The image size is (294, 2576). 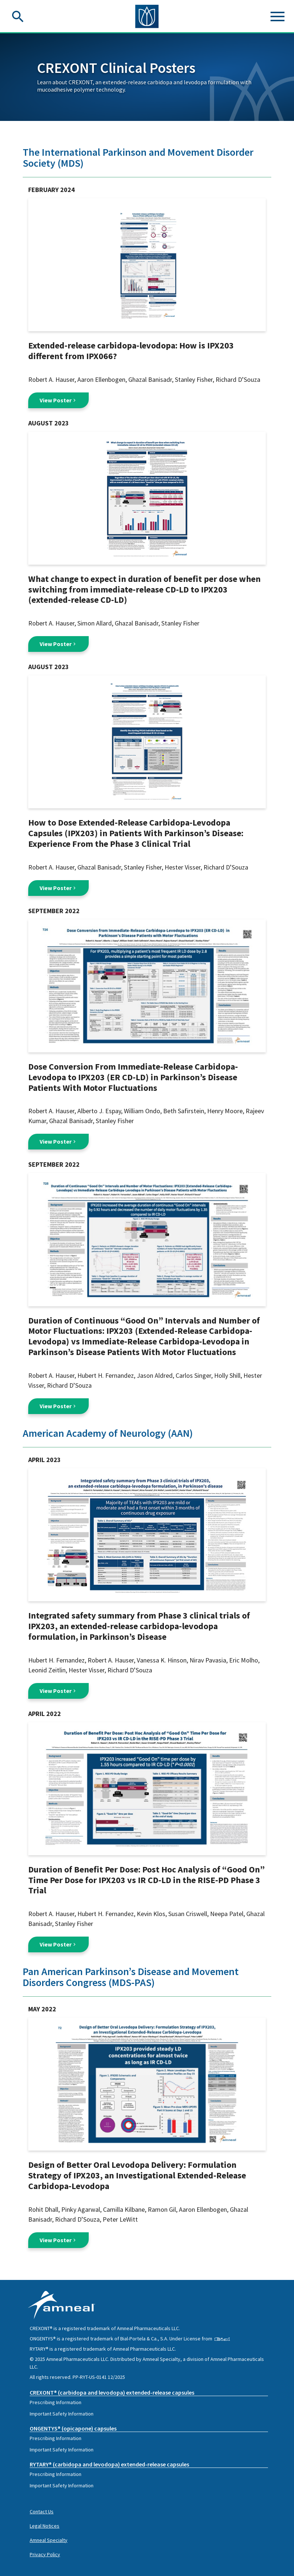 I want to click on Amneal Specialty, so click(x=48, y=2540).